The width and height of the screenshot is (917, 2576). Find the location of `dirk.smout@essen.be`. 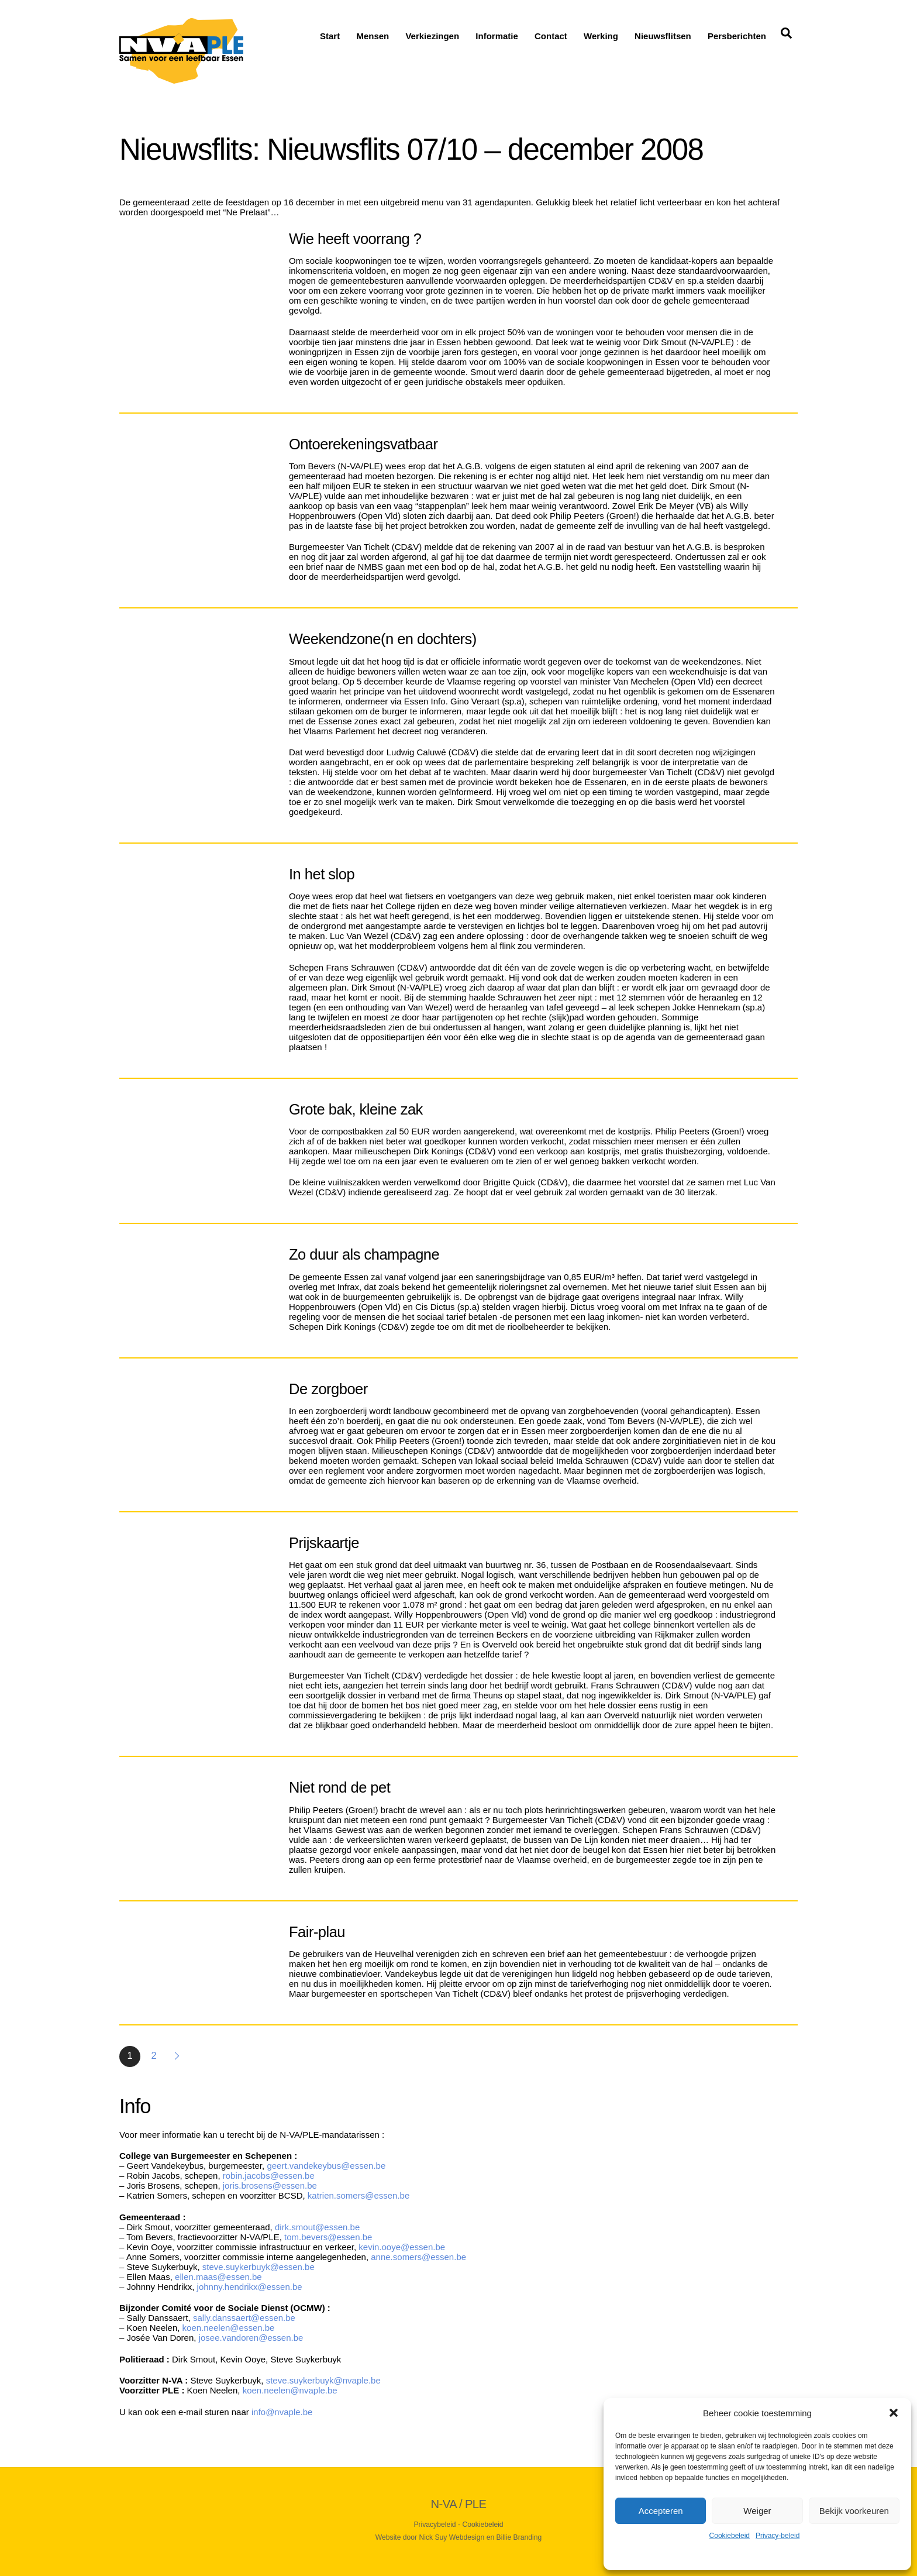

dirk.smout@essen.be is located at coordinates (318, 2227).